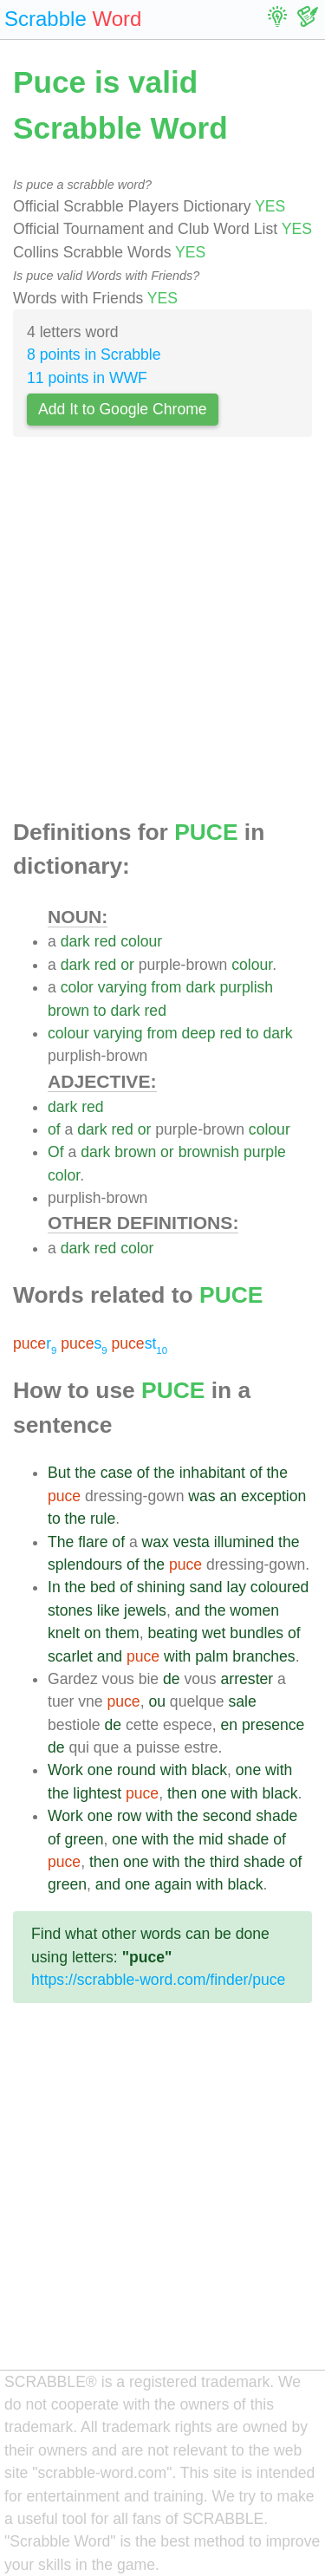 This screenshot has width=325, height=2576. What do you see at coordinates (173, 1884) in the screenshot?
I see `again` at bounding box center [173, 1884].